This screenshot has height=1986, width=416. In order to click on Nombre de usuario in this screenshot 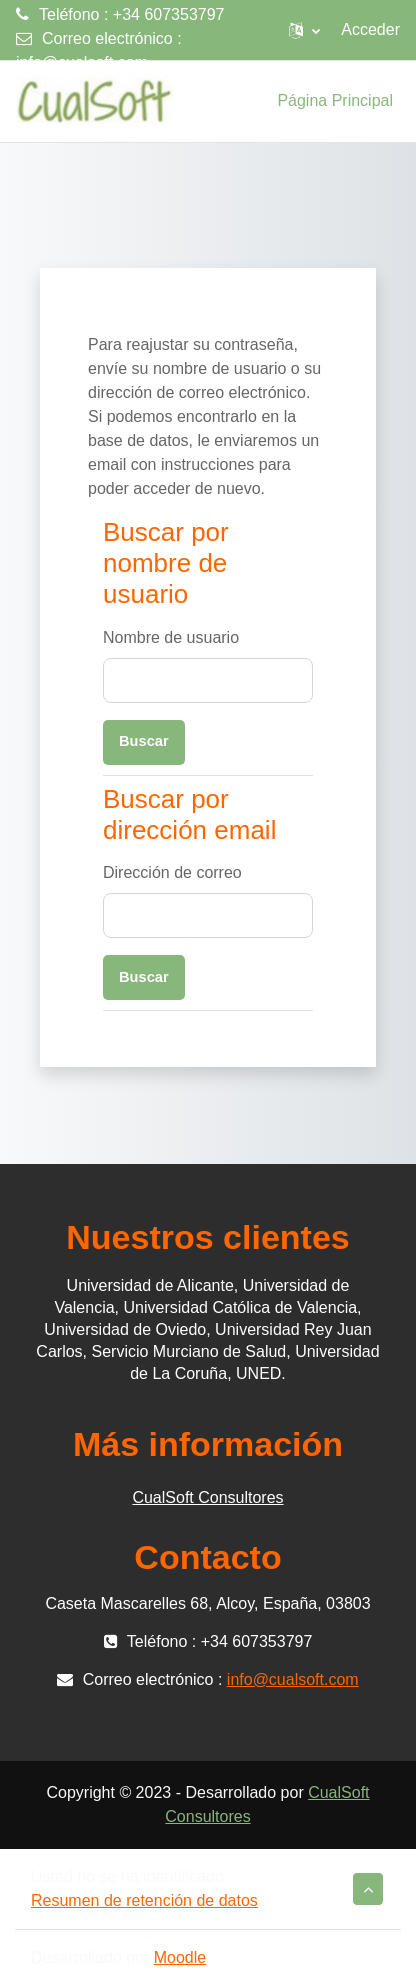, I will do `click(171, 637)`.